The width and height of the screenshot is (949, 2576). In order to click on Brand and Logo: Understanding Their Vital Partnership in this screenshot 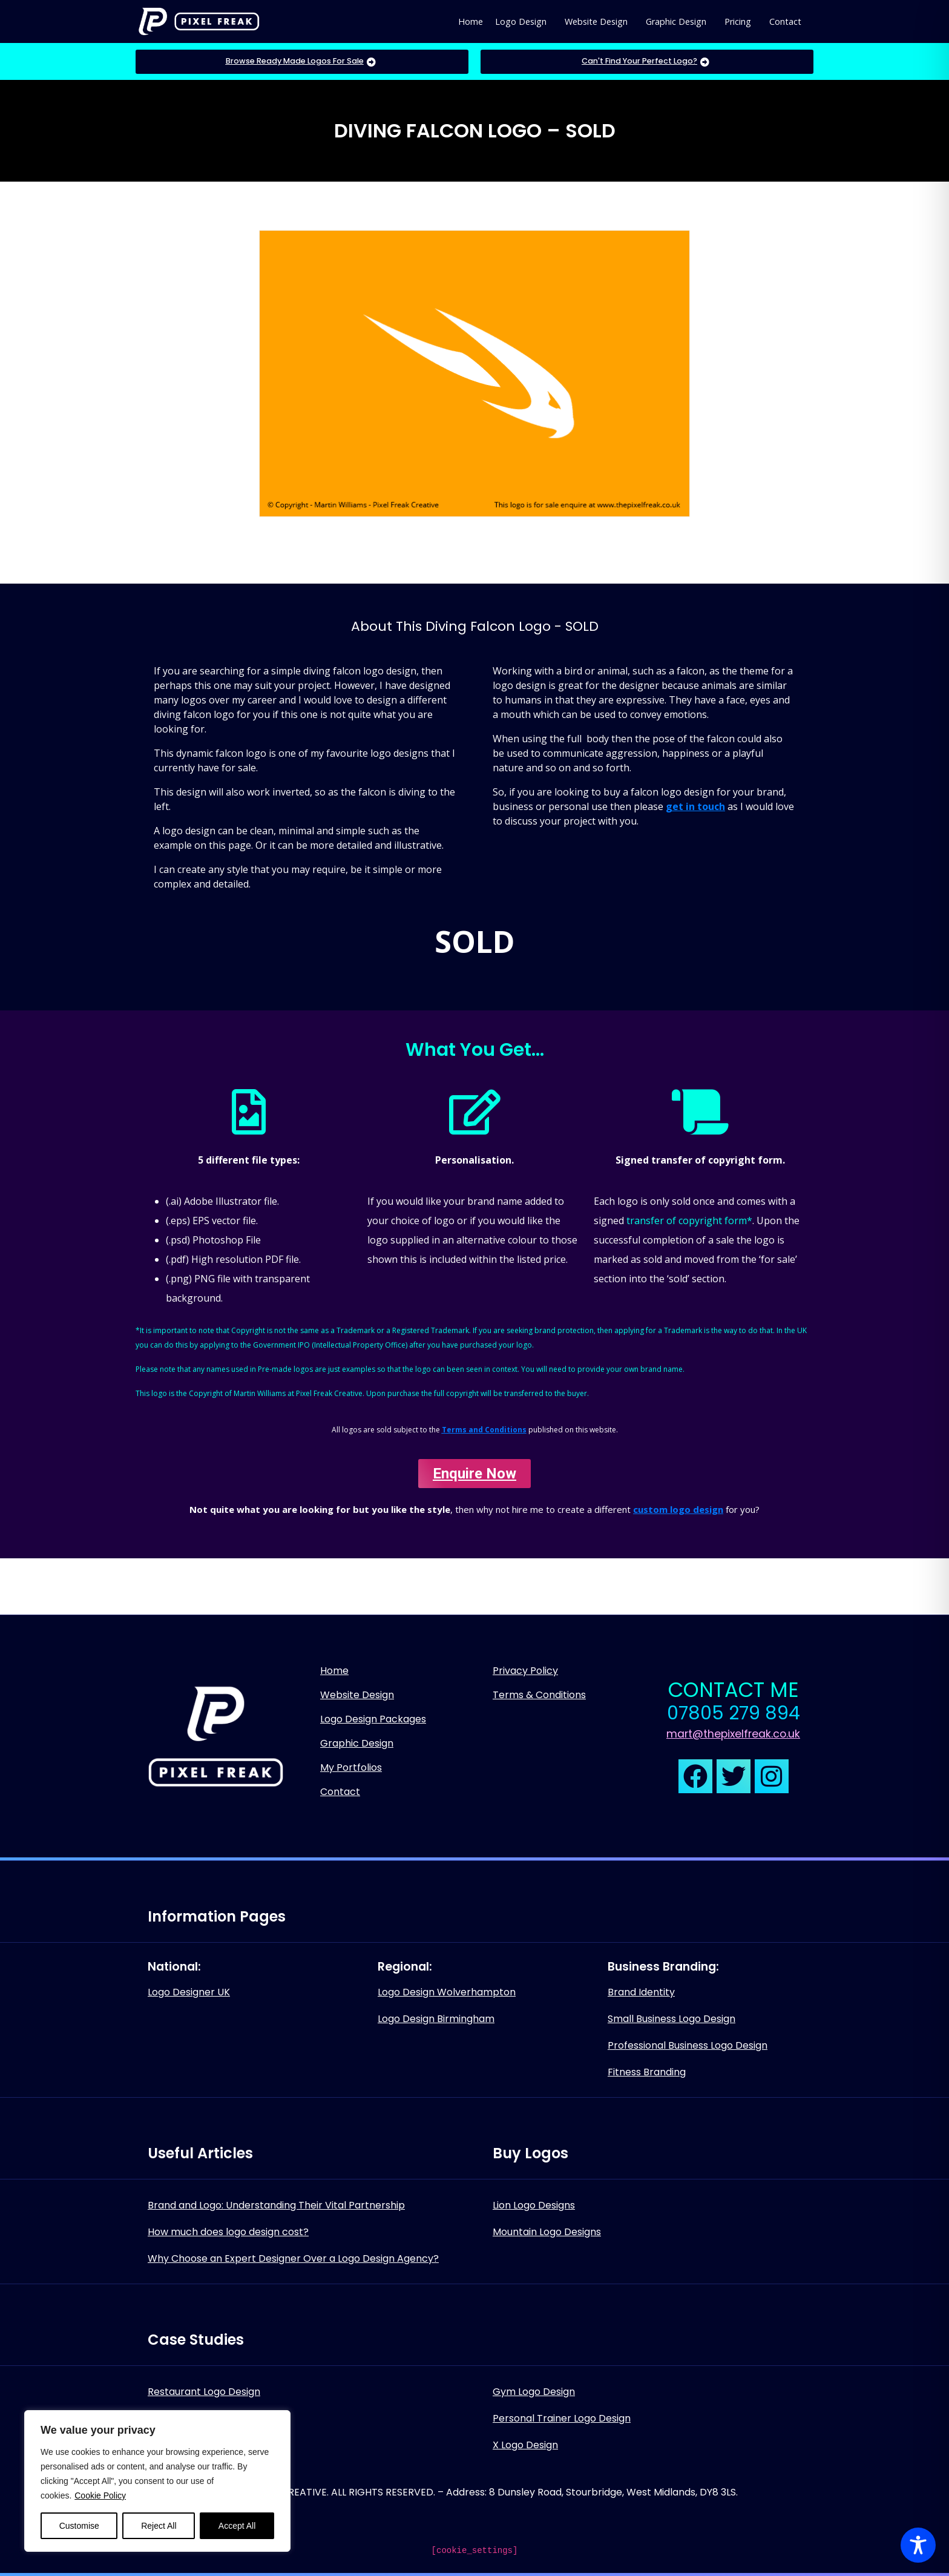, I will do `click(276, 2205)`.